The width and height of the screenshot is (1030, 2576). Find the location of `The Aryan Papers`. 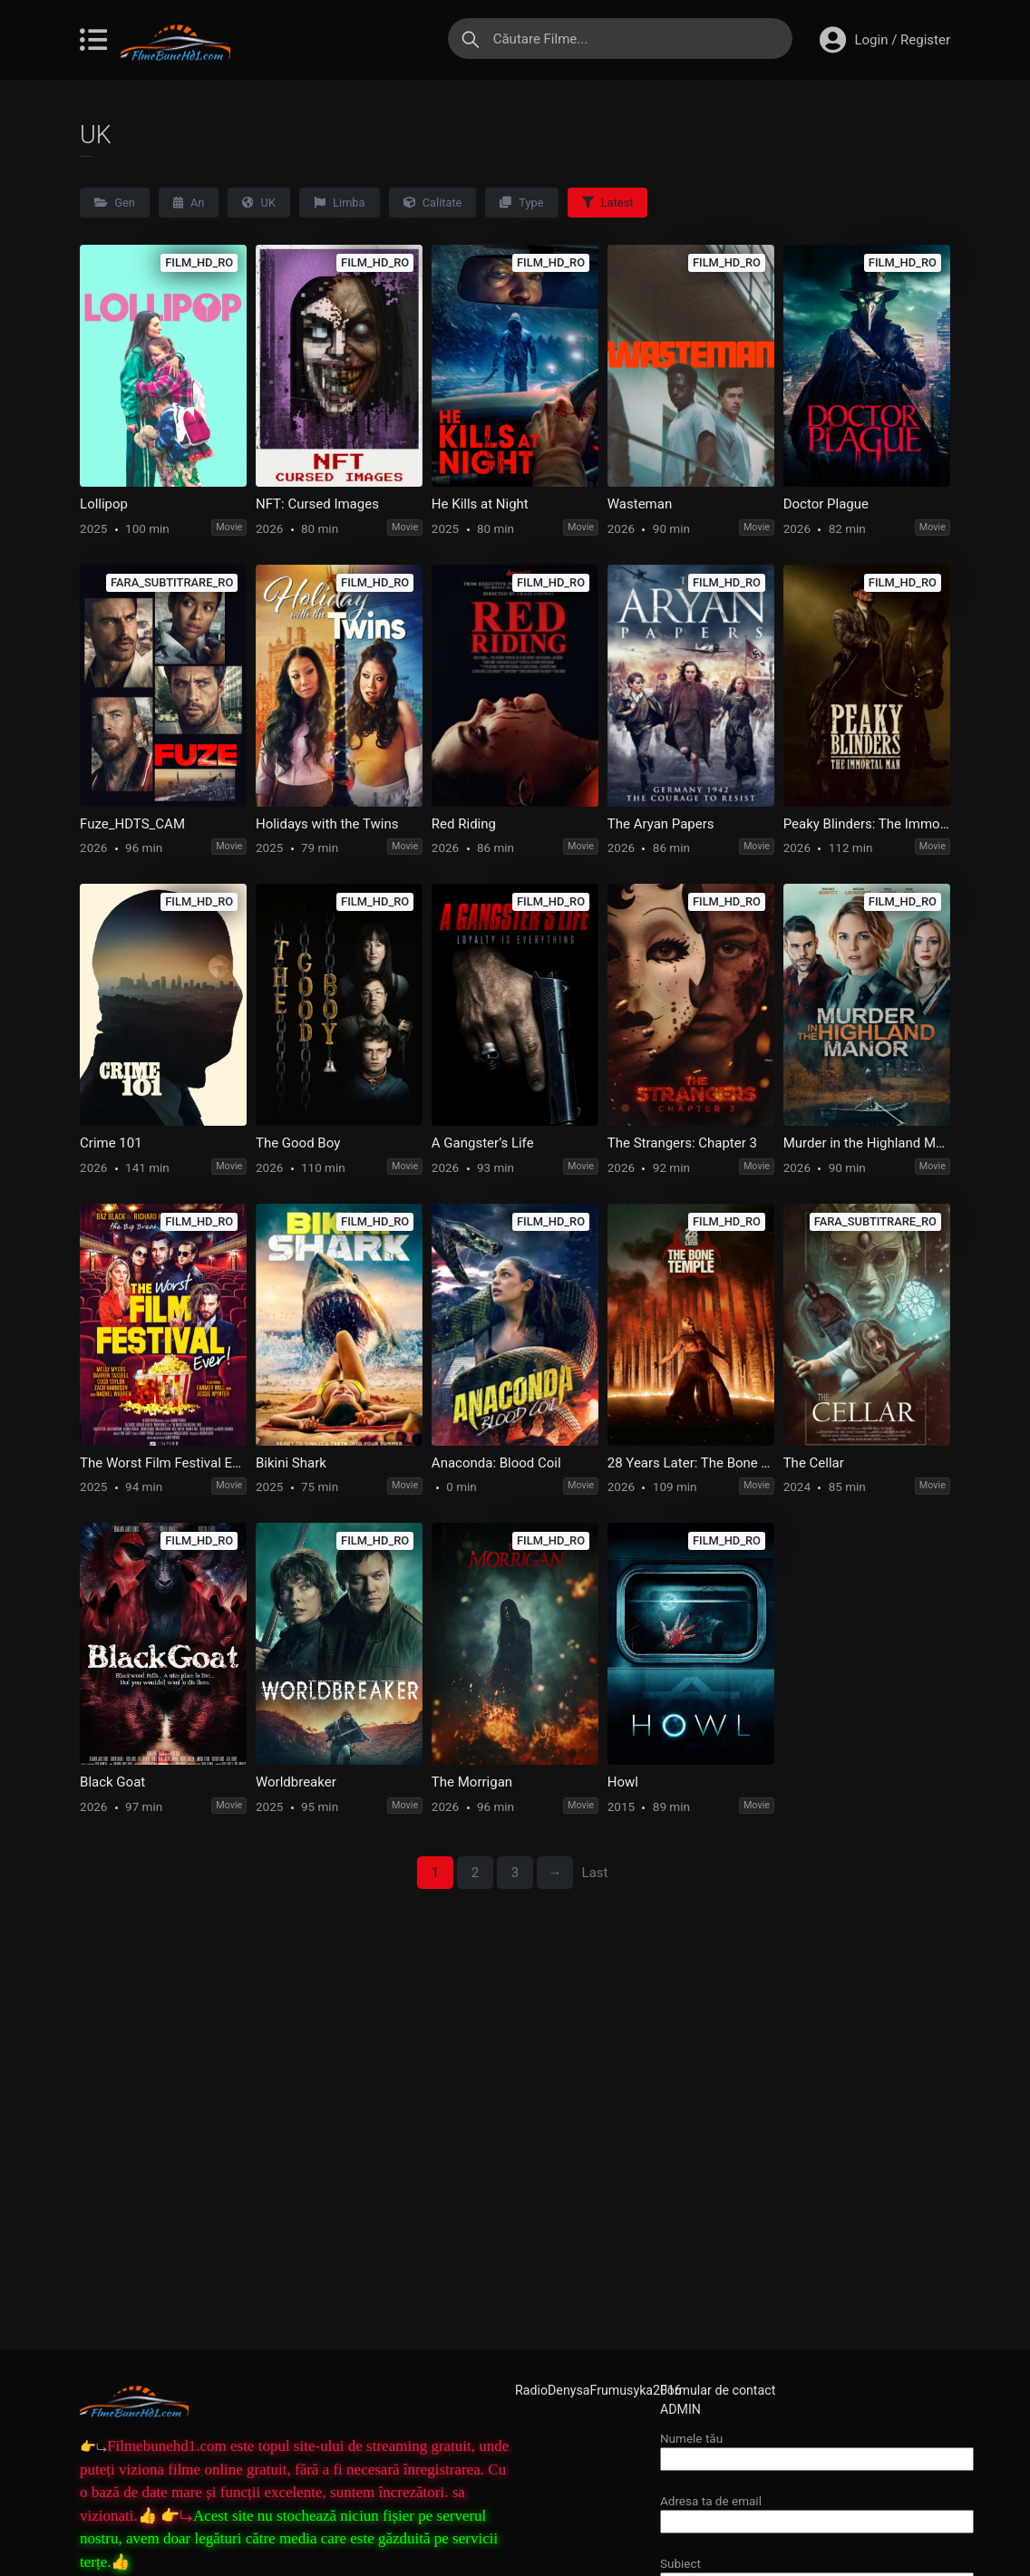

The Aryan Papers is located at coordinates (660, 824).